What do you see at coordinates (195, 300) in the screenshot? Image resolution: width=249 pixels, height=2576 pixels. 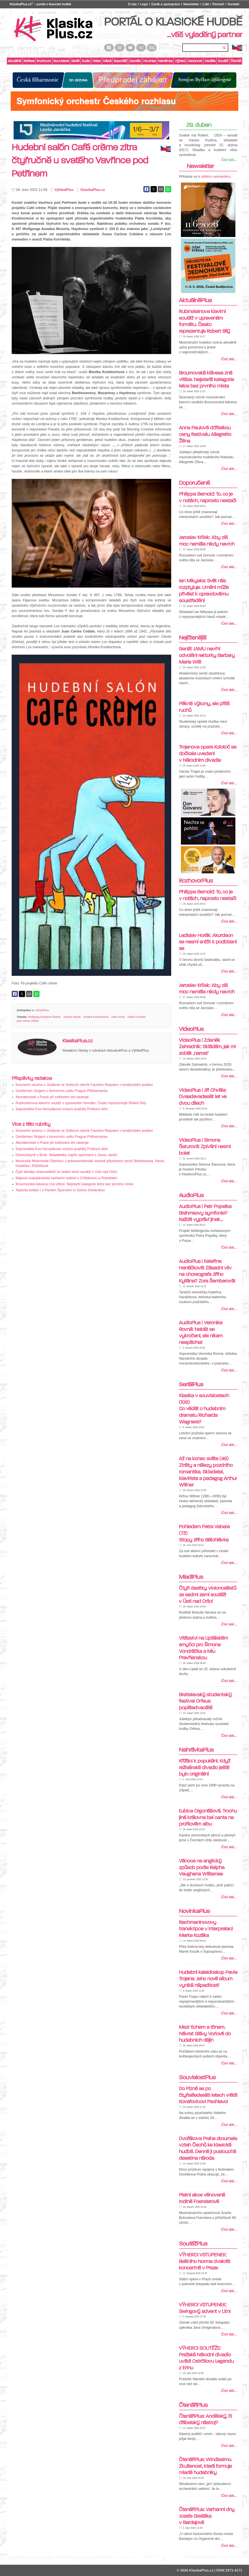 I see `AktuálněPlus` at bounding box center [195, 300].